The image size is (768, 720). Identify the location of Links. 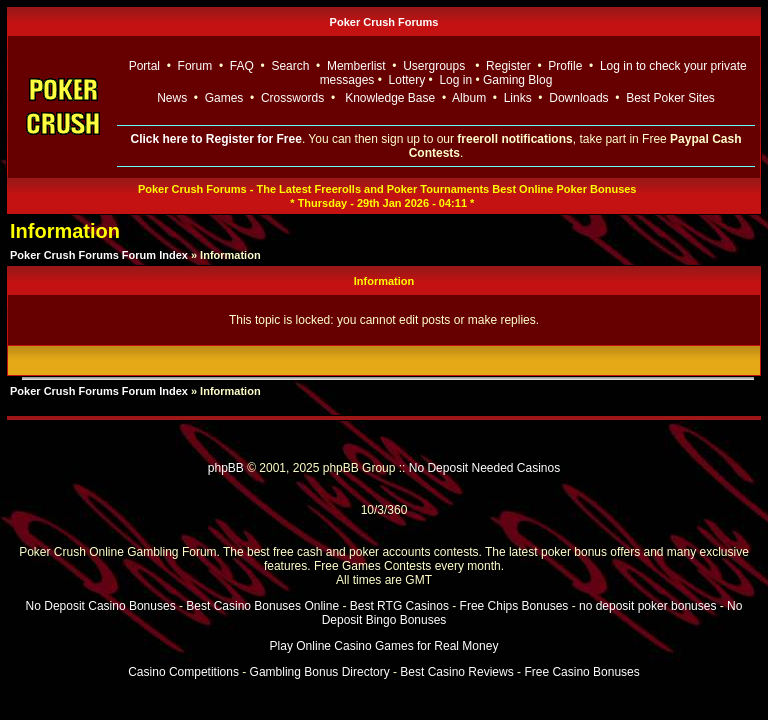
(518, 98).